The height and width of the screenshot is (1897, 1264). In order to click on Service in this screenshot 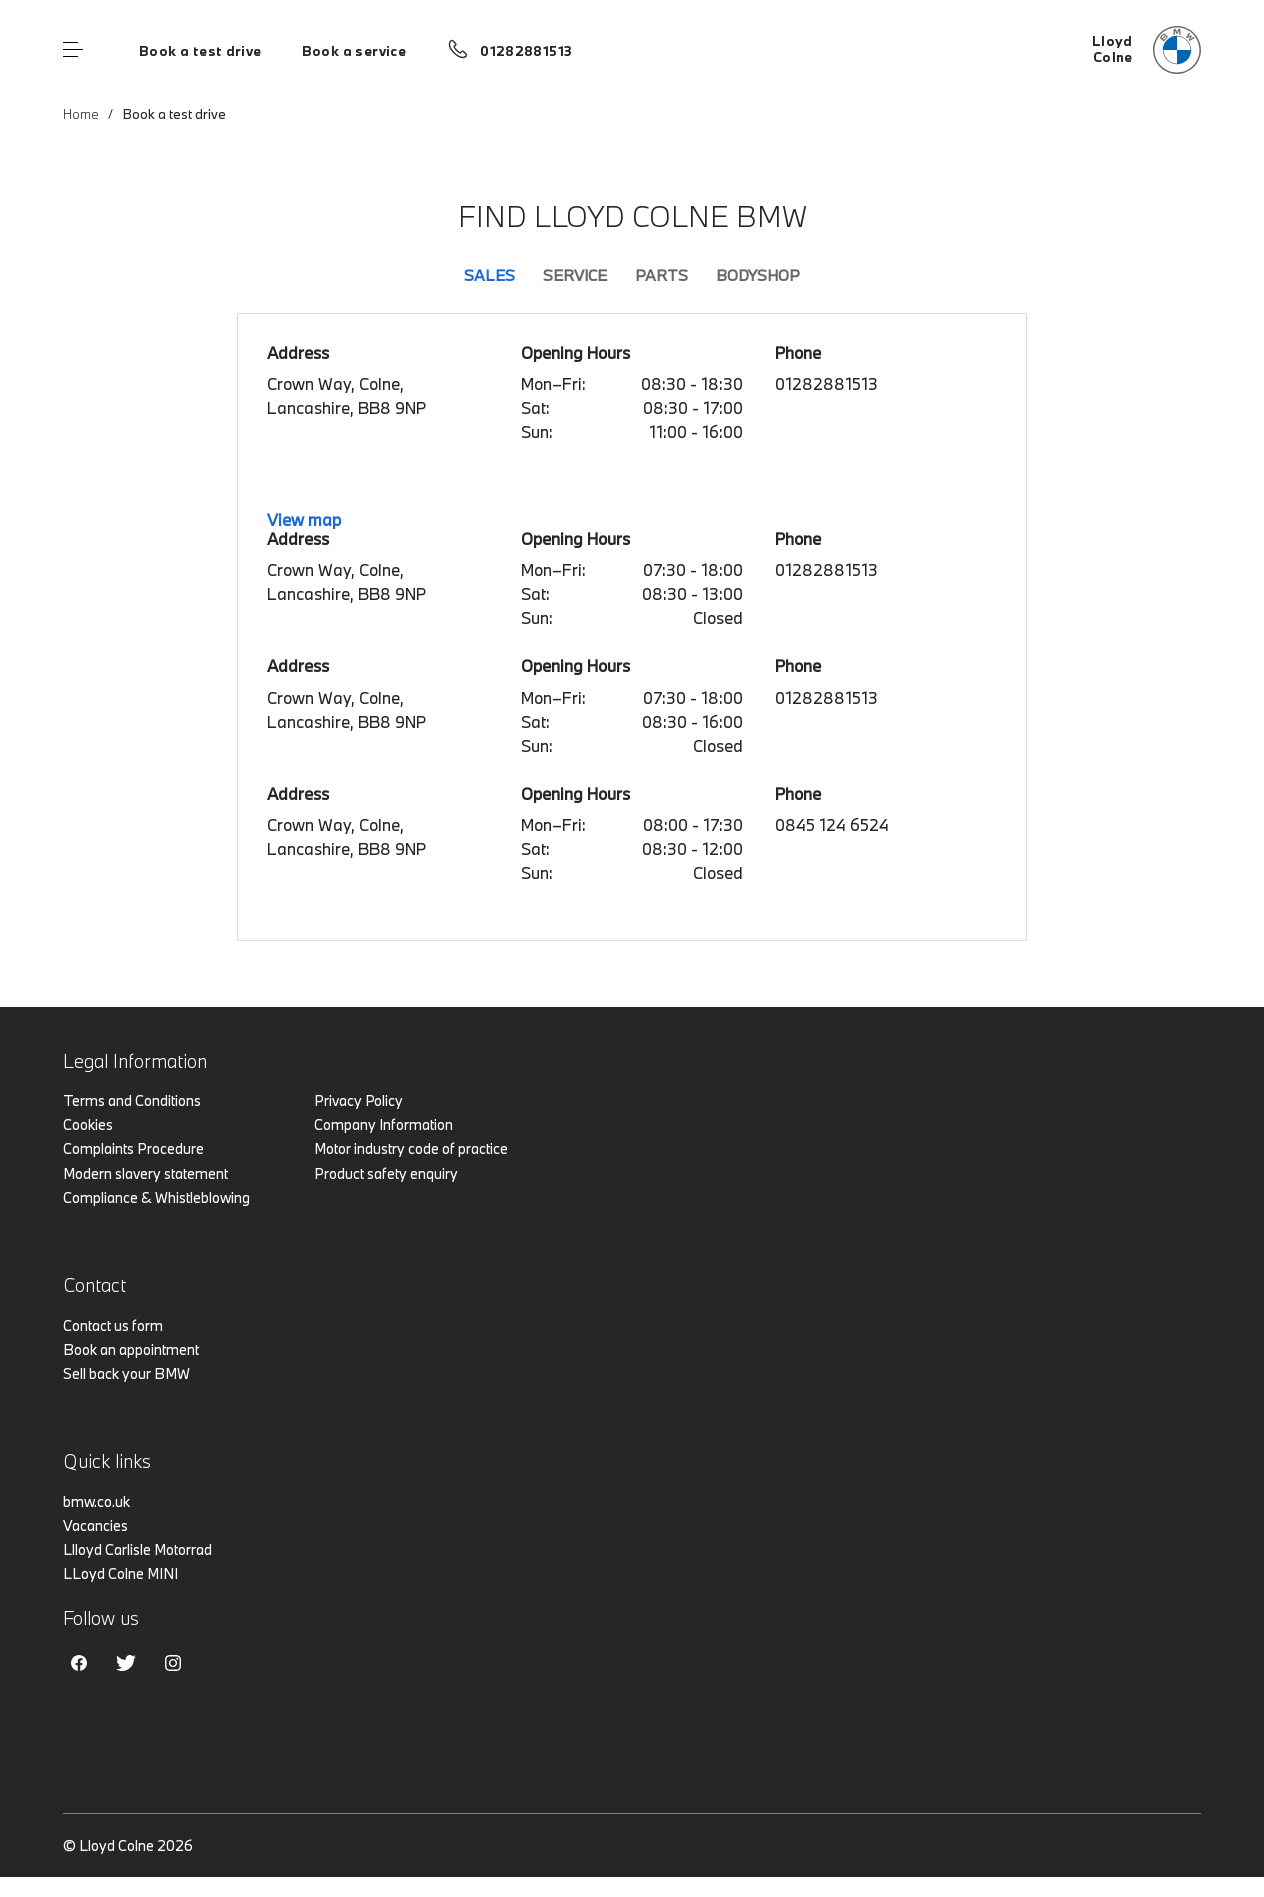, I will do `click(575, 275)`.